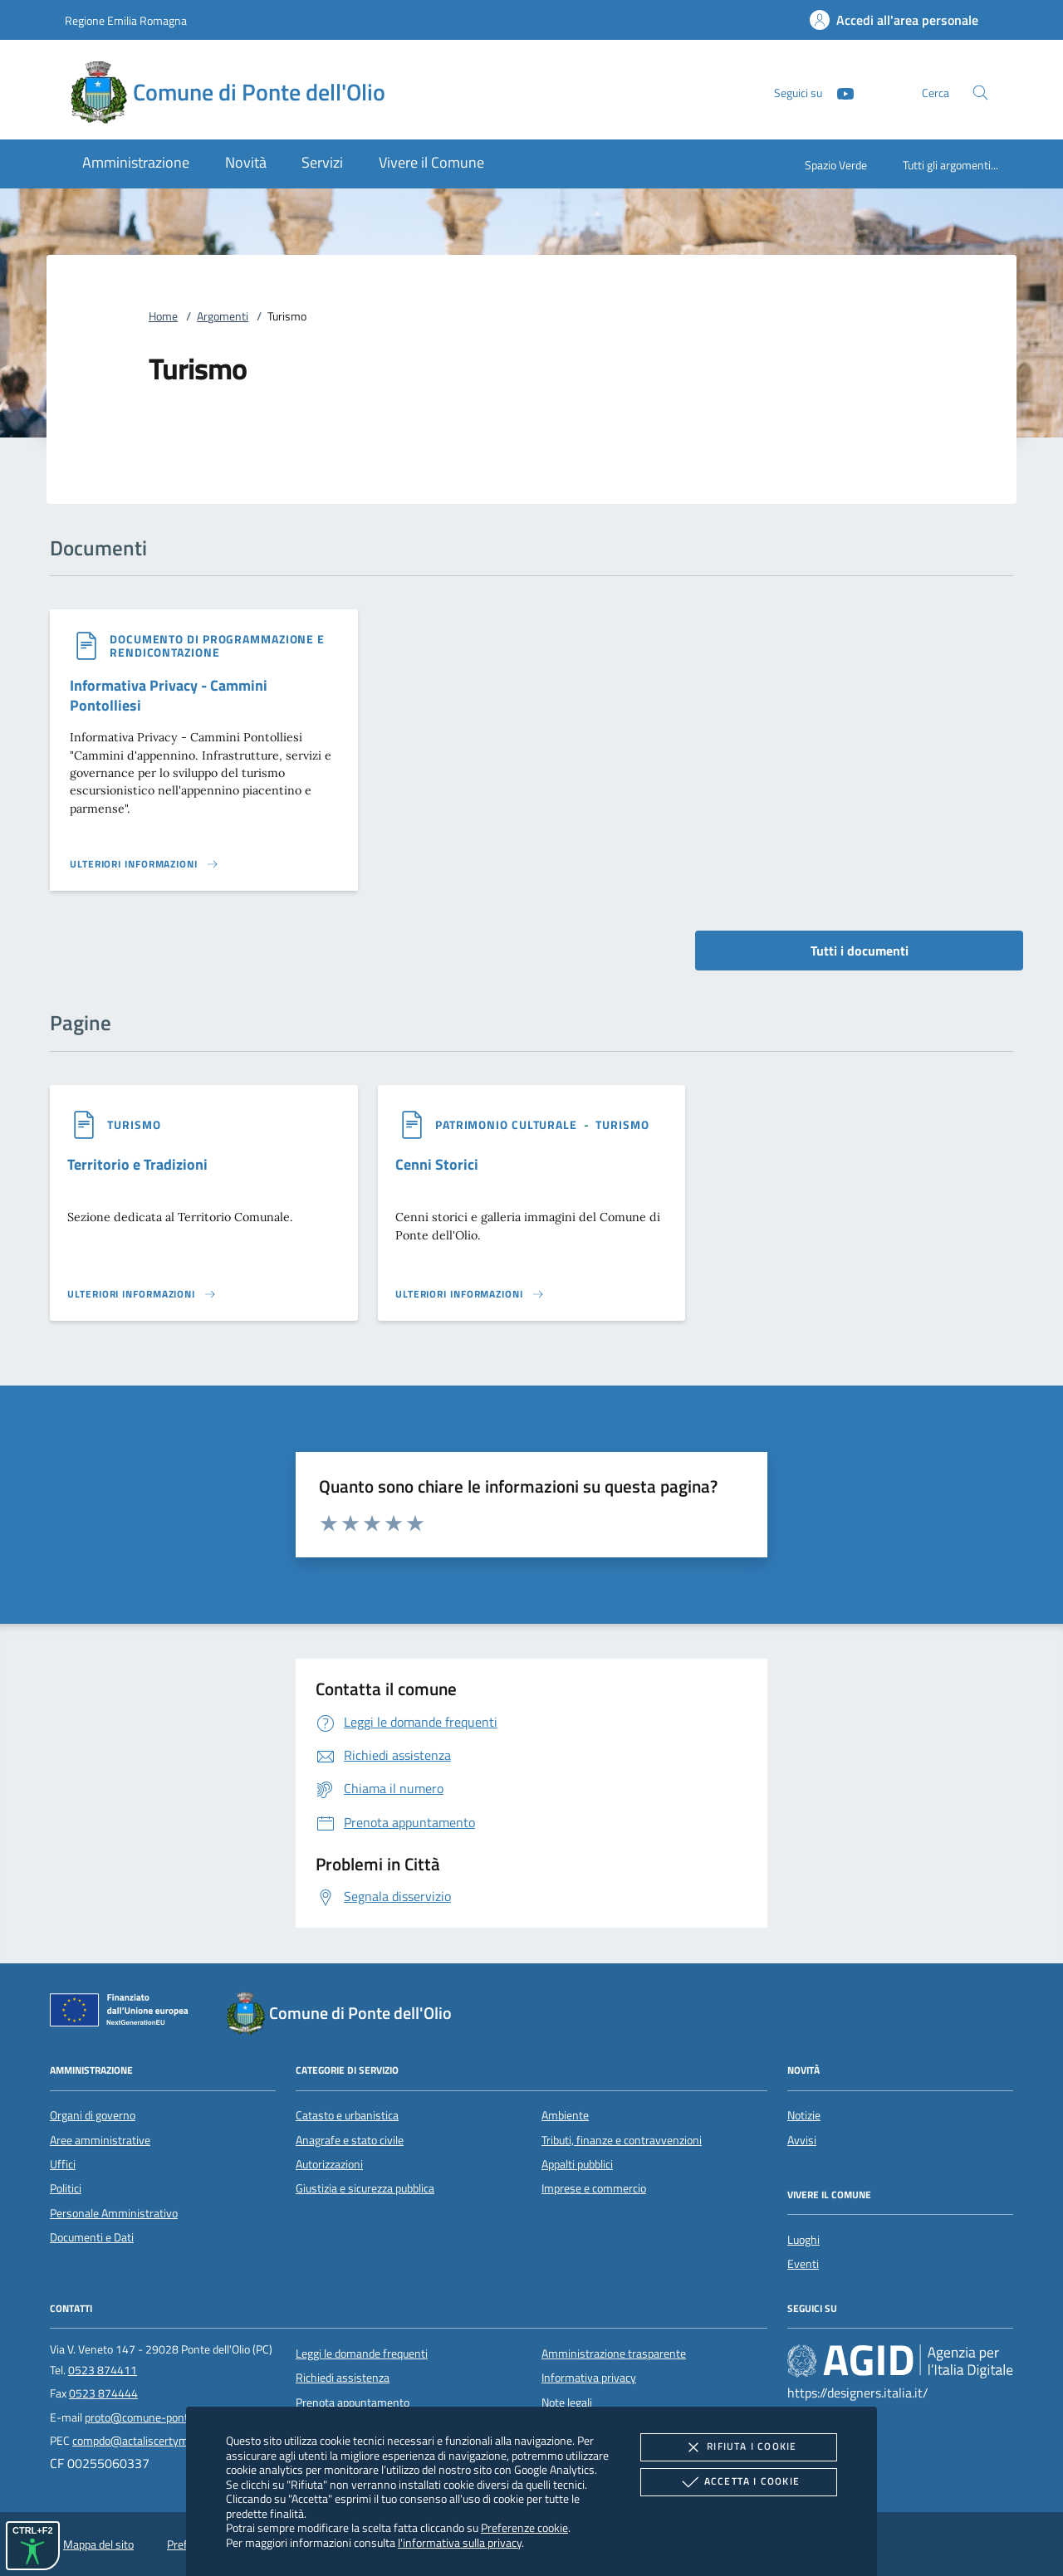 This screenshot has height=2576, width=1063. What do you see at coordinates (144, 864) in the screenshot?
I see `[Leggi altro '']` at bounding box center [144, 864].